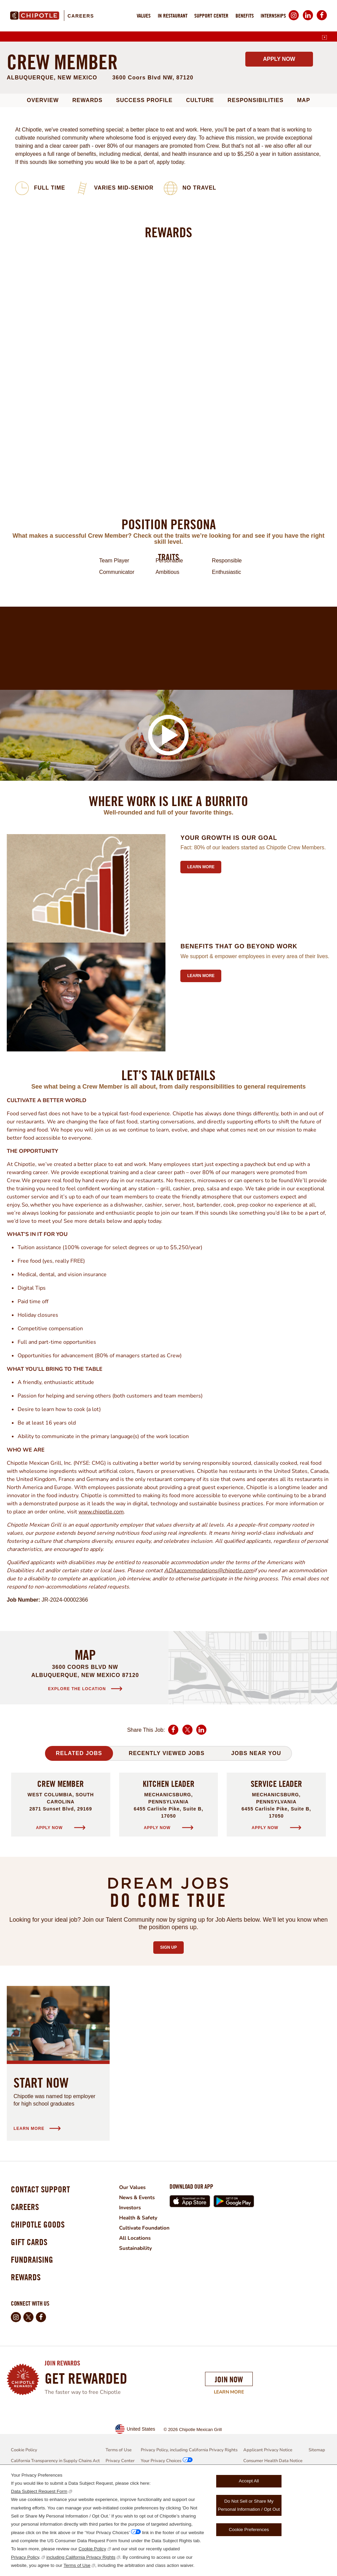 This screenshot has width=337, height=2576. What do you see at coordinates (238, 1038) in the screenshot?
I see `Benefits that go beyond work` at bounding box center [238, 1038].